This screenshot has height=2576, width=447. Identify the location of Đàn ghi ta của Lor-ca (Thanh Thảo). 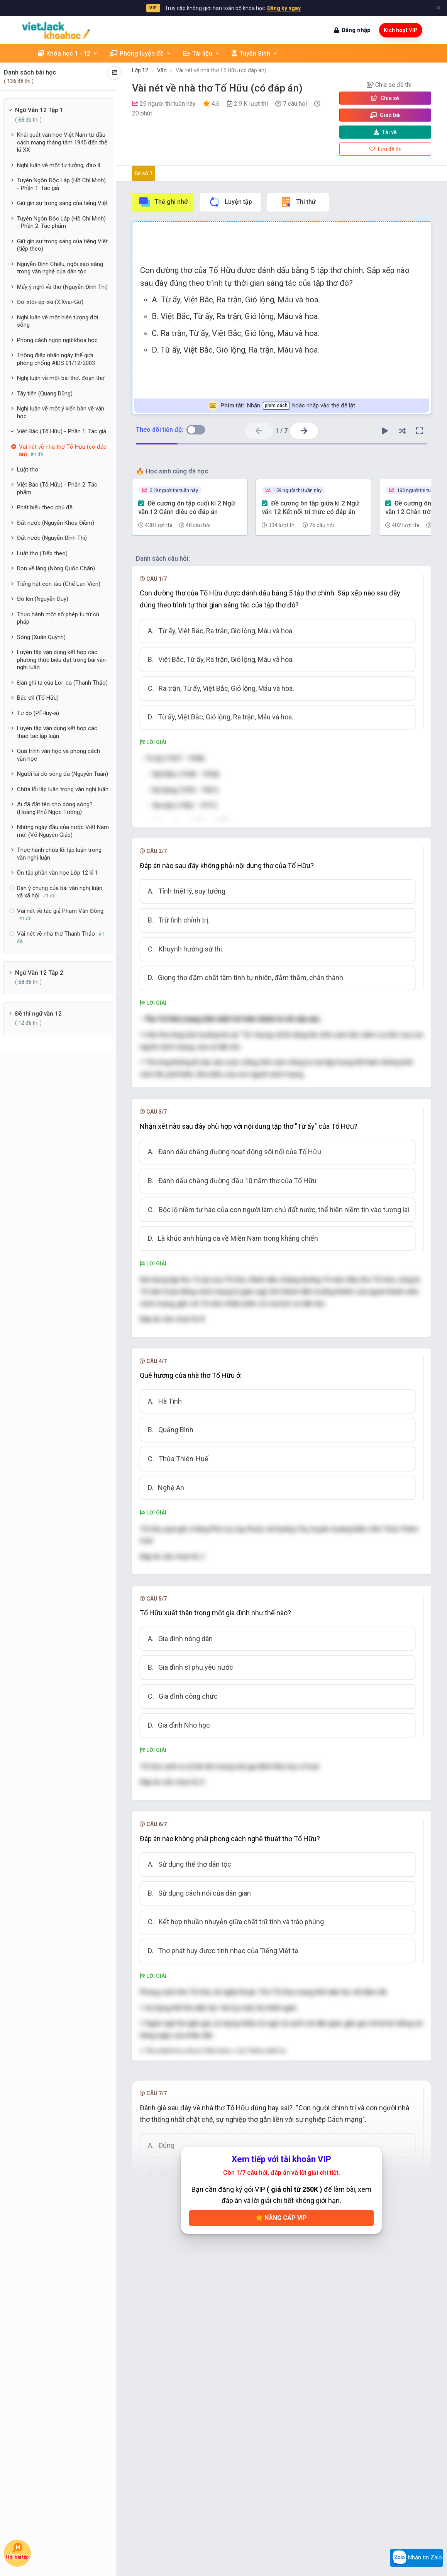
(62, 682).